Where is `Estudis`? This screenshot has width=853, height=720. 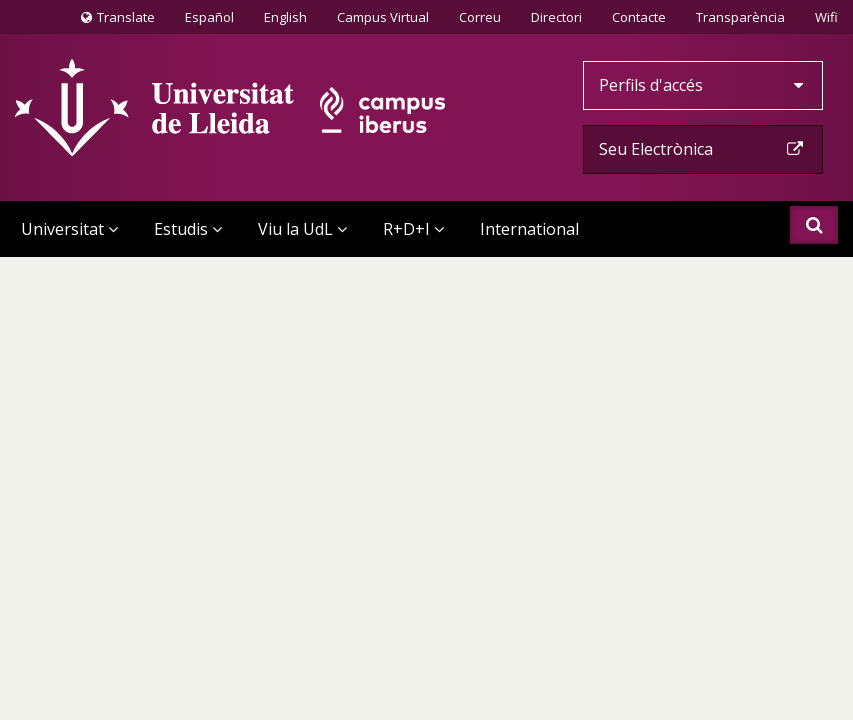 Estudis is located at coordinates (188, 229).